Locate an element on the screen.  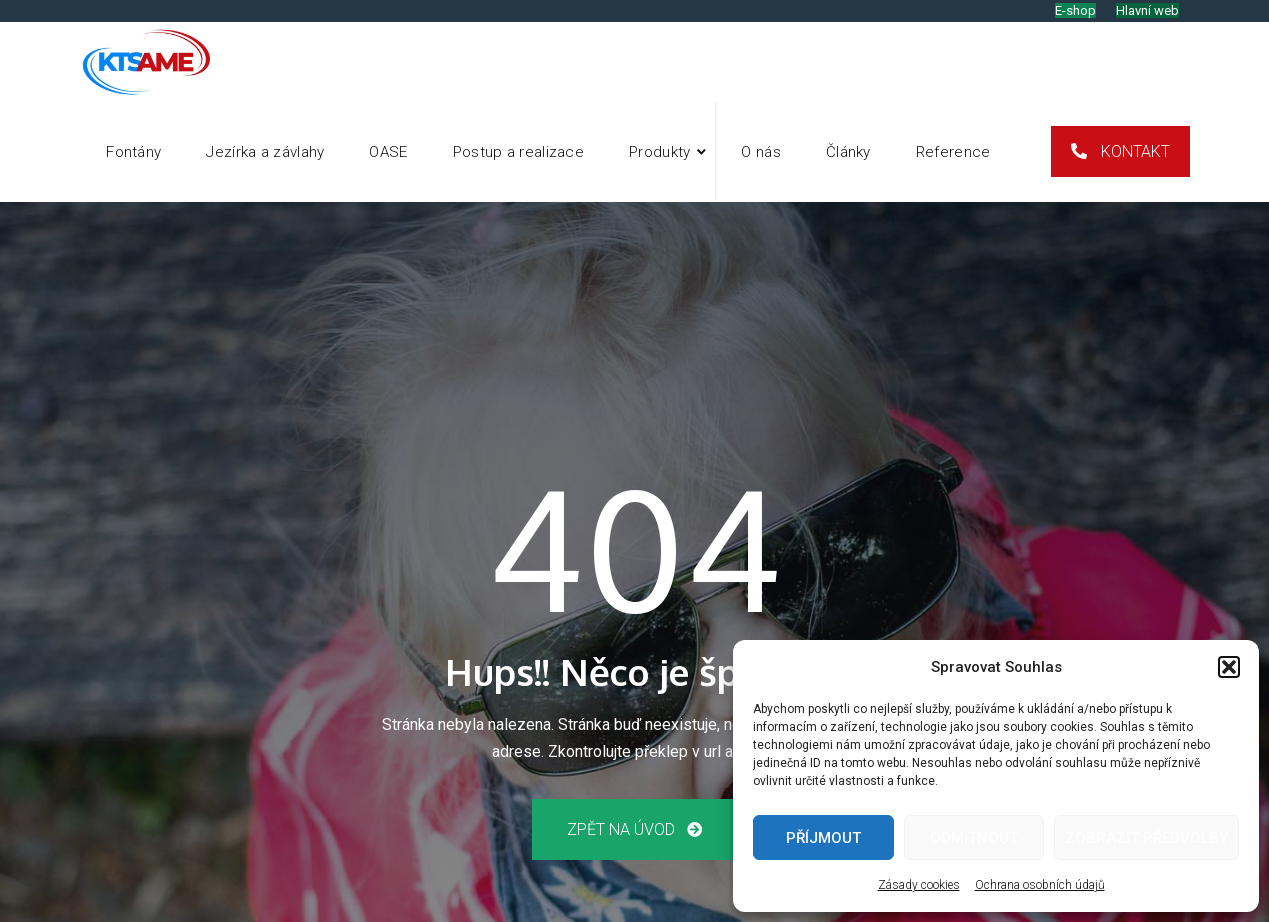
Zobrazit předvolby is located at coordinates (1146, 838).